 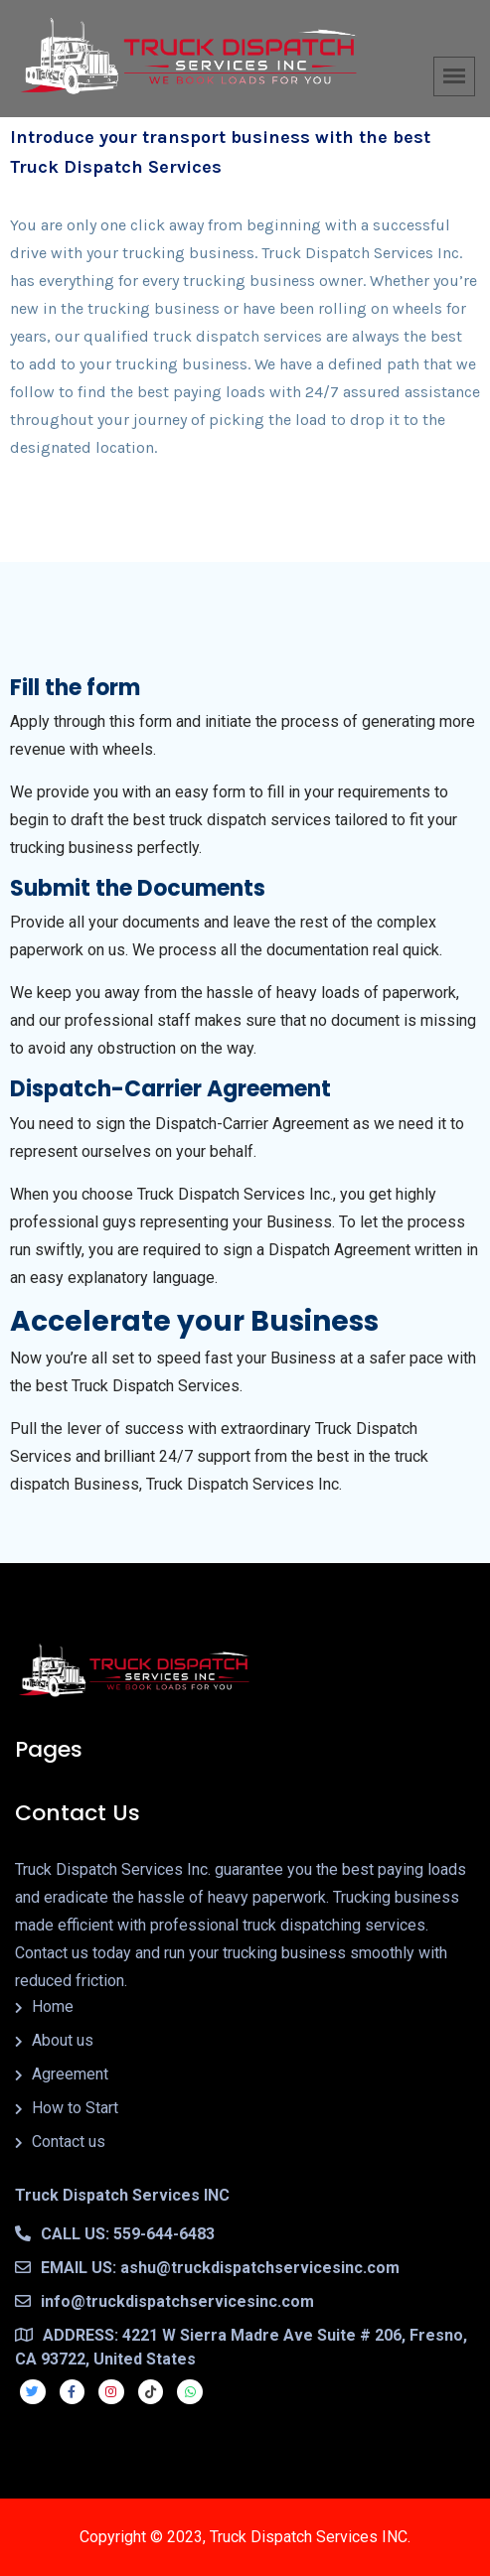 I want to click on Home, so click(x=53, y=2006).